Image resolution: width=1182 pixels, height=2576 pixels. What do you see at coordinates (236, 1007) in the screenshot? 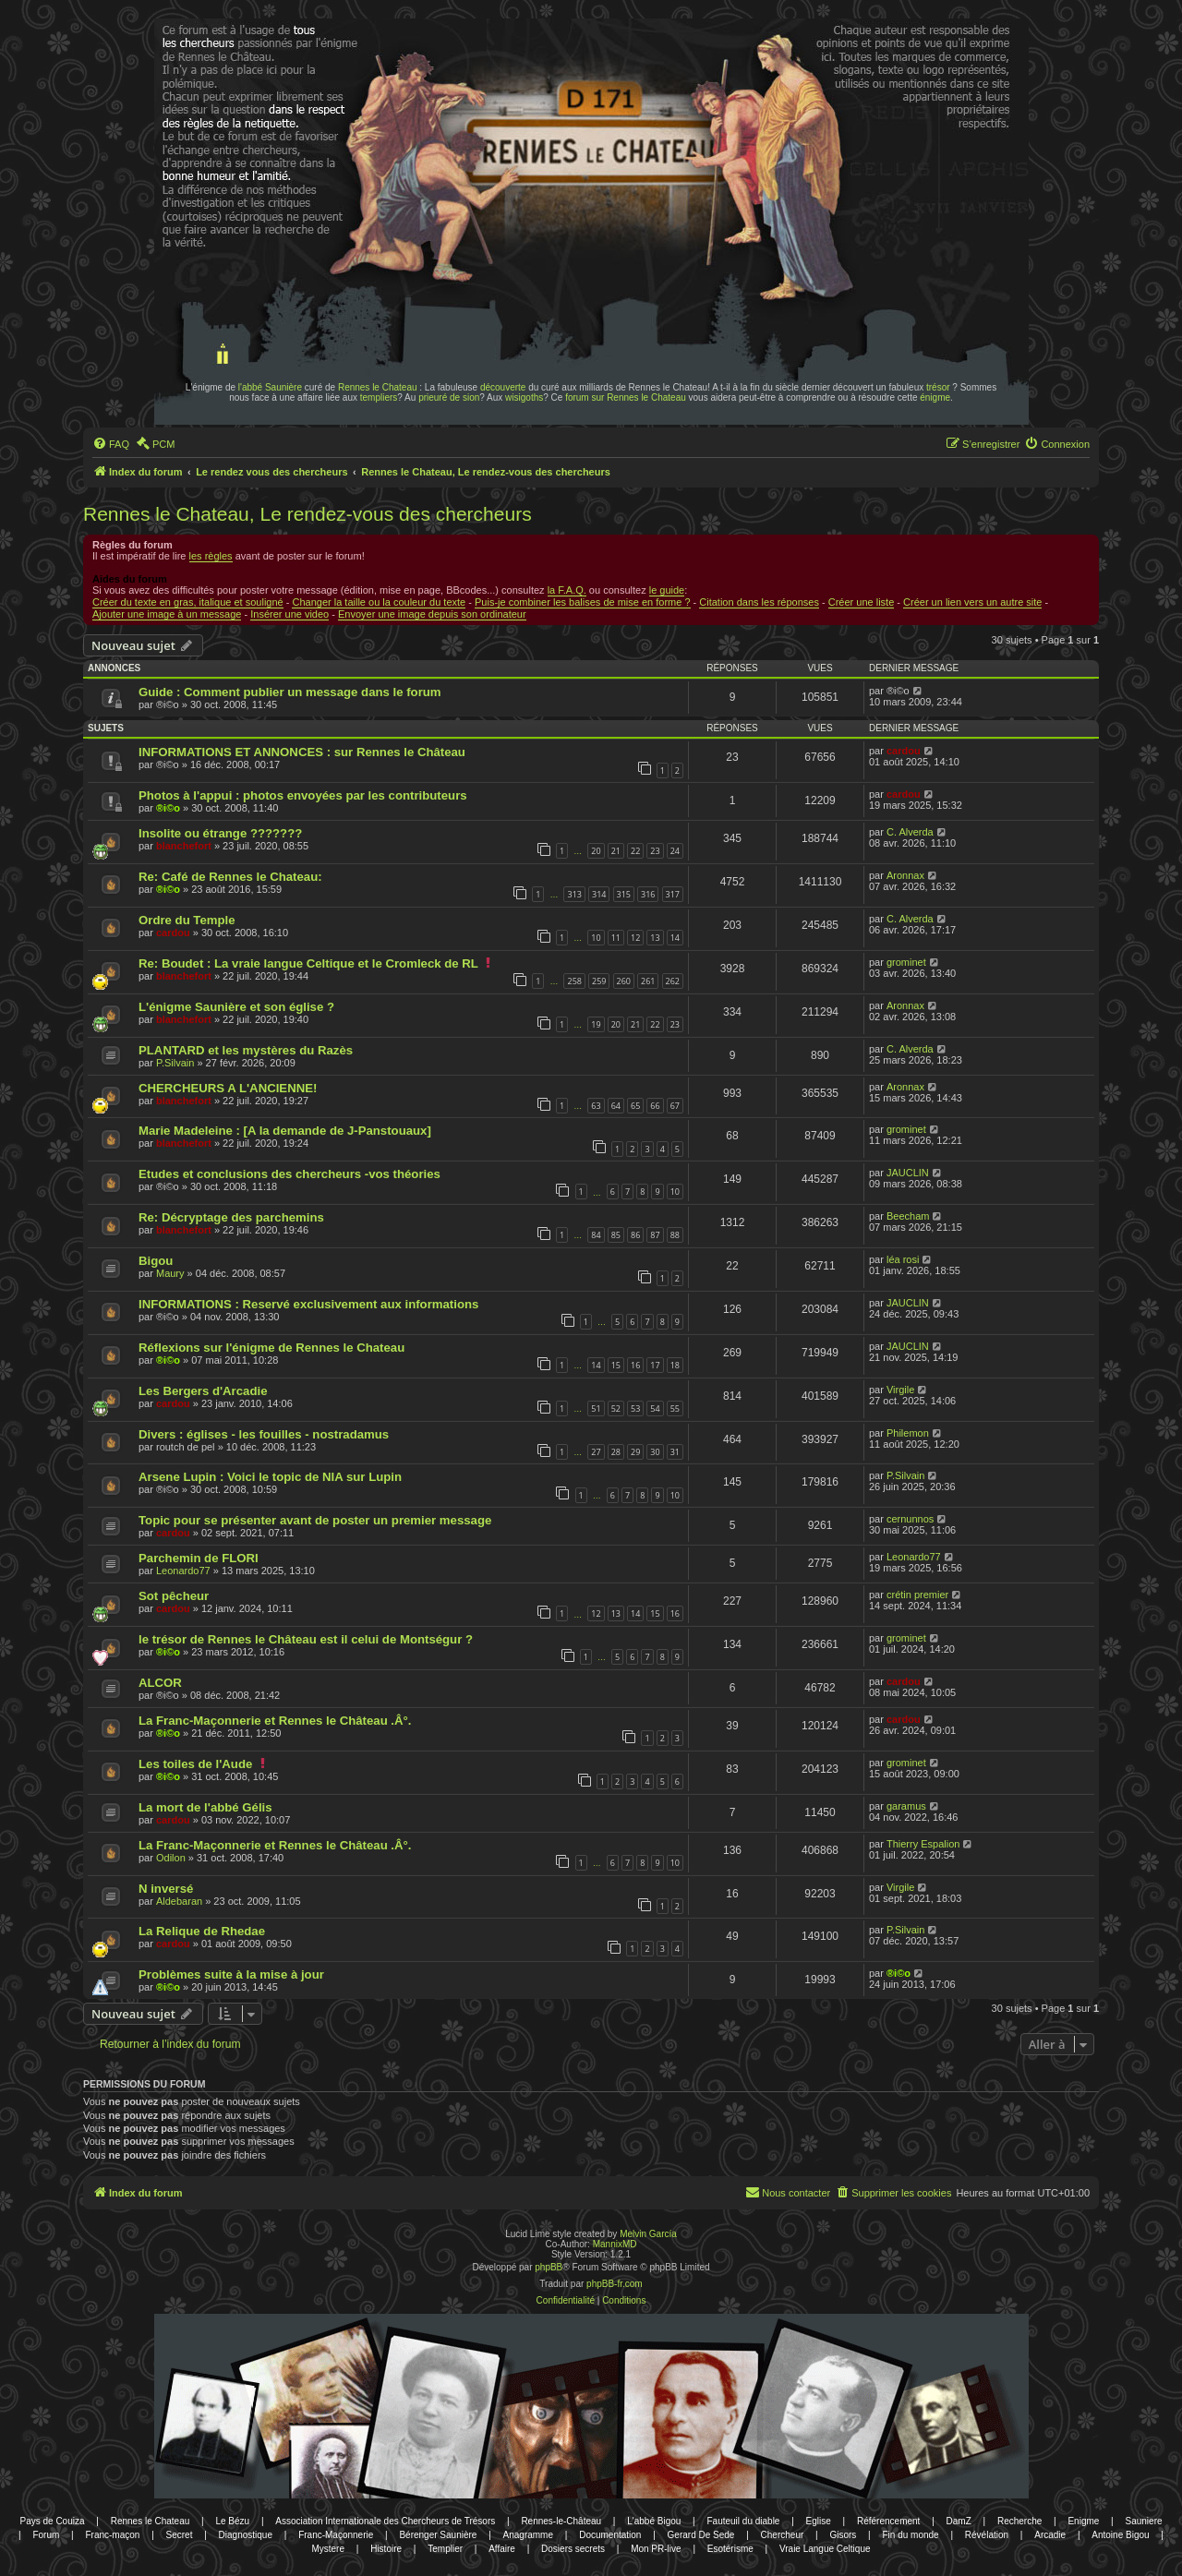
I see `L'énigme Saunière et son église ?` at bounding box center [236, 1007].